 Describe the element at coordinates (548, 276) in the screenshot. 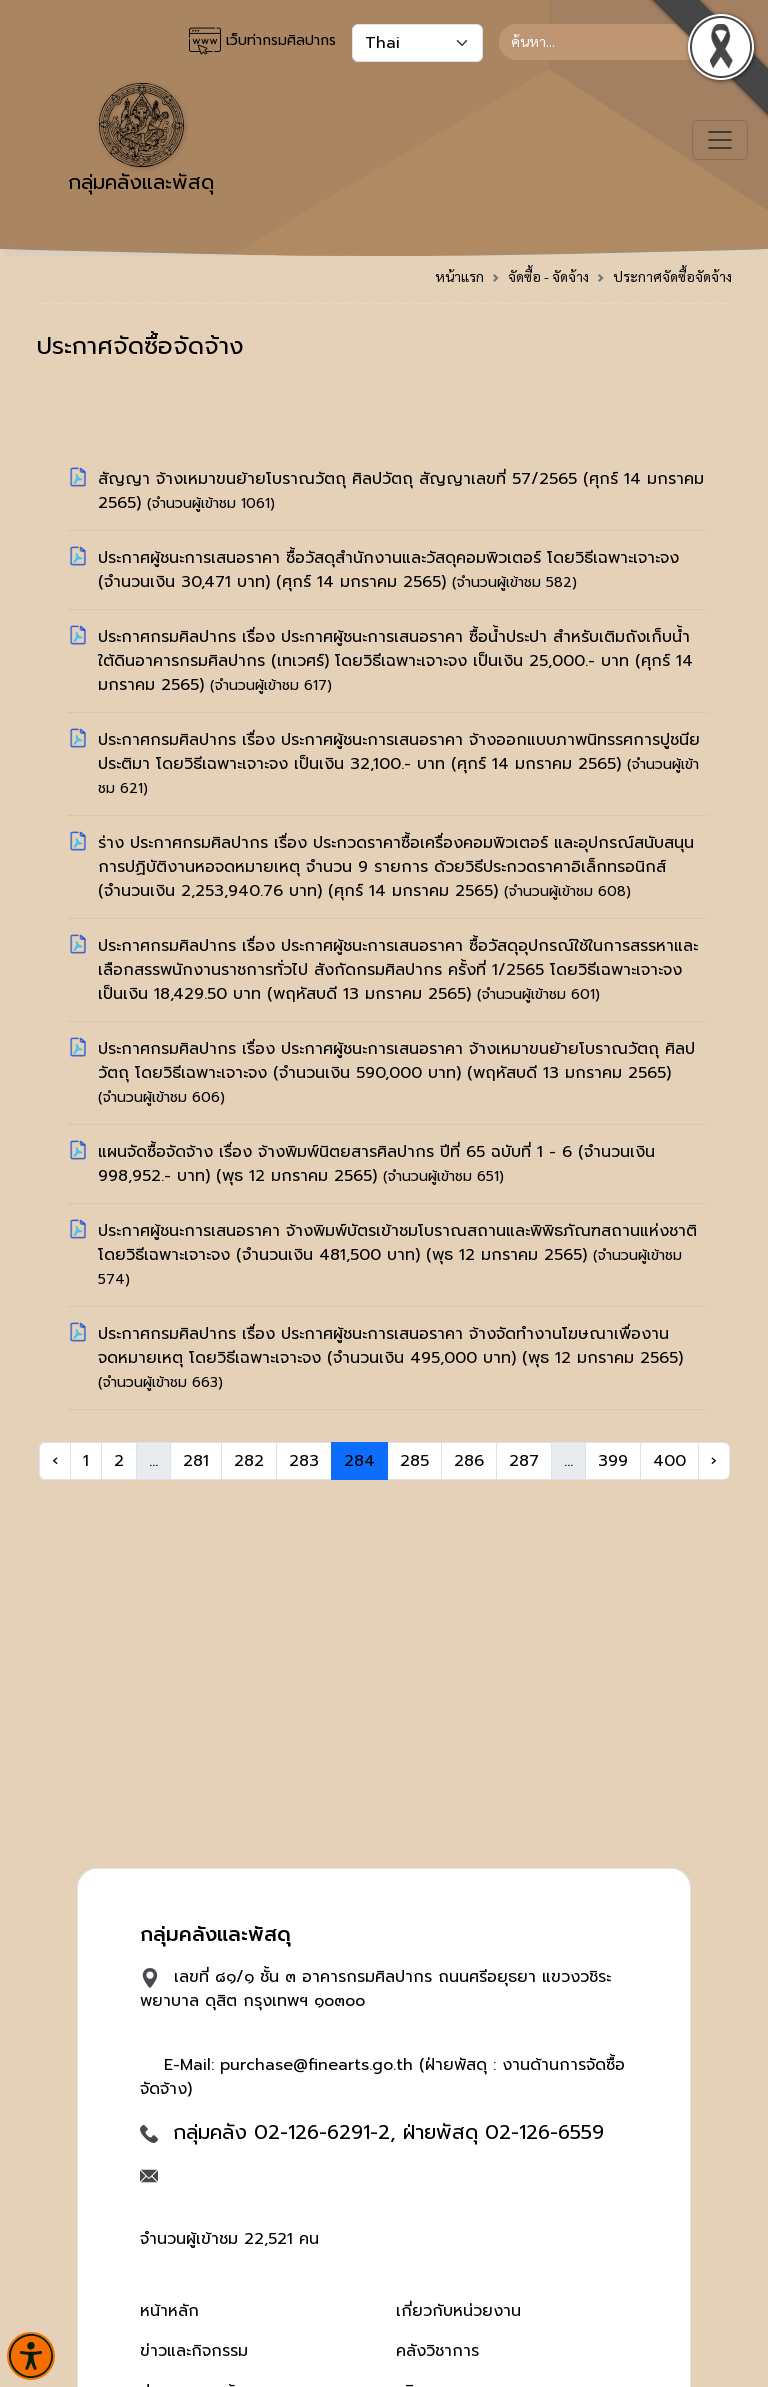

I see `จัดซื้อ - จัดจ้าง` at that location.